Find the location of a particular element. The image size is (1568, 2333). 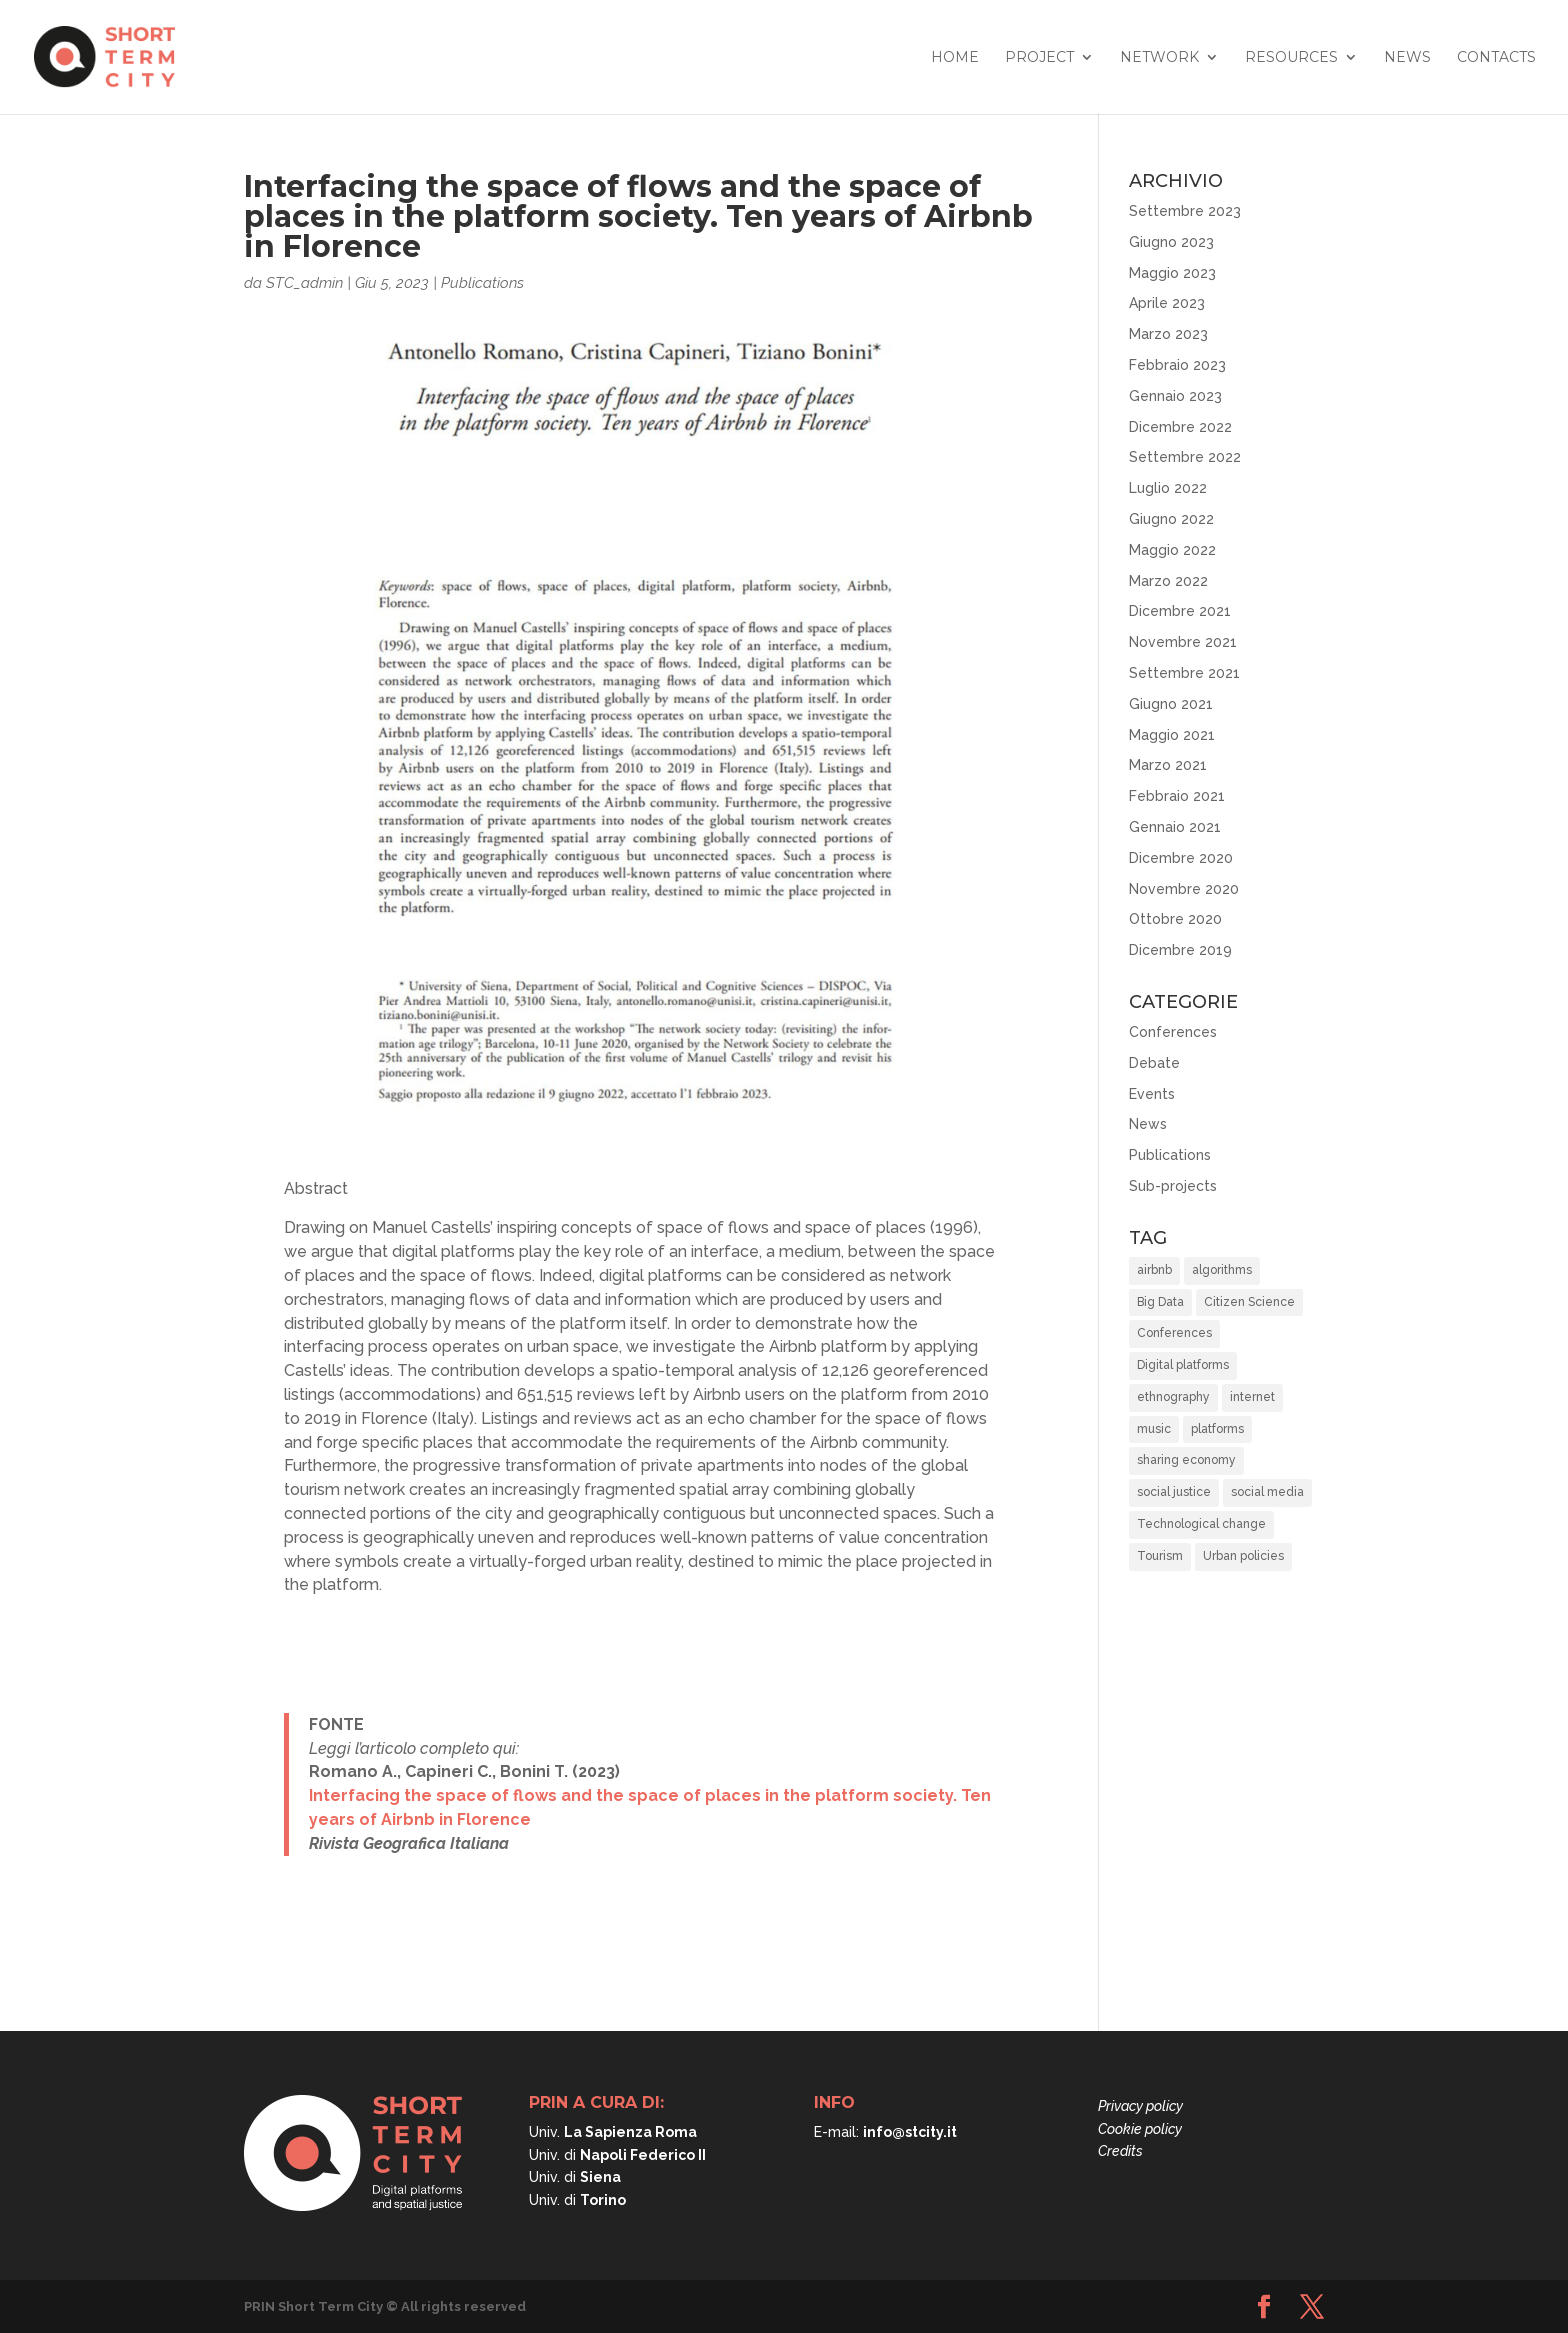

Digital platforms [Digital platforms (21 elementi)] is located at coordinates (1183, 1365).